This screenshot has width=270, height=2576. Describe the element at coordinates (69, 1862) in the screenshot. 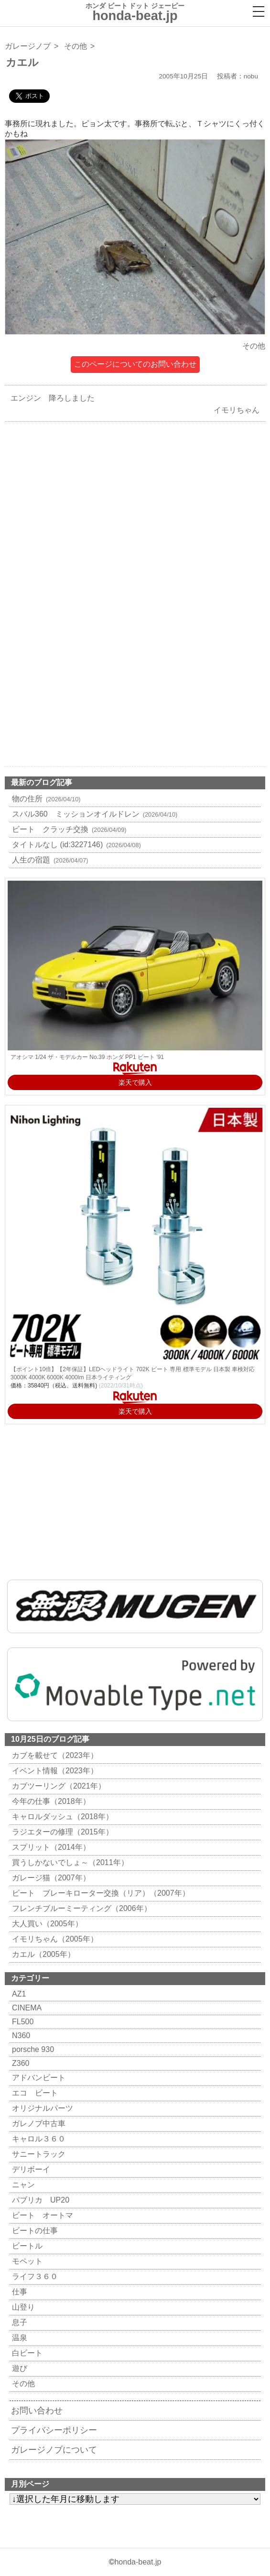

I see `買うしかないでしょ～（2011年）` at that location.